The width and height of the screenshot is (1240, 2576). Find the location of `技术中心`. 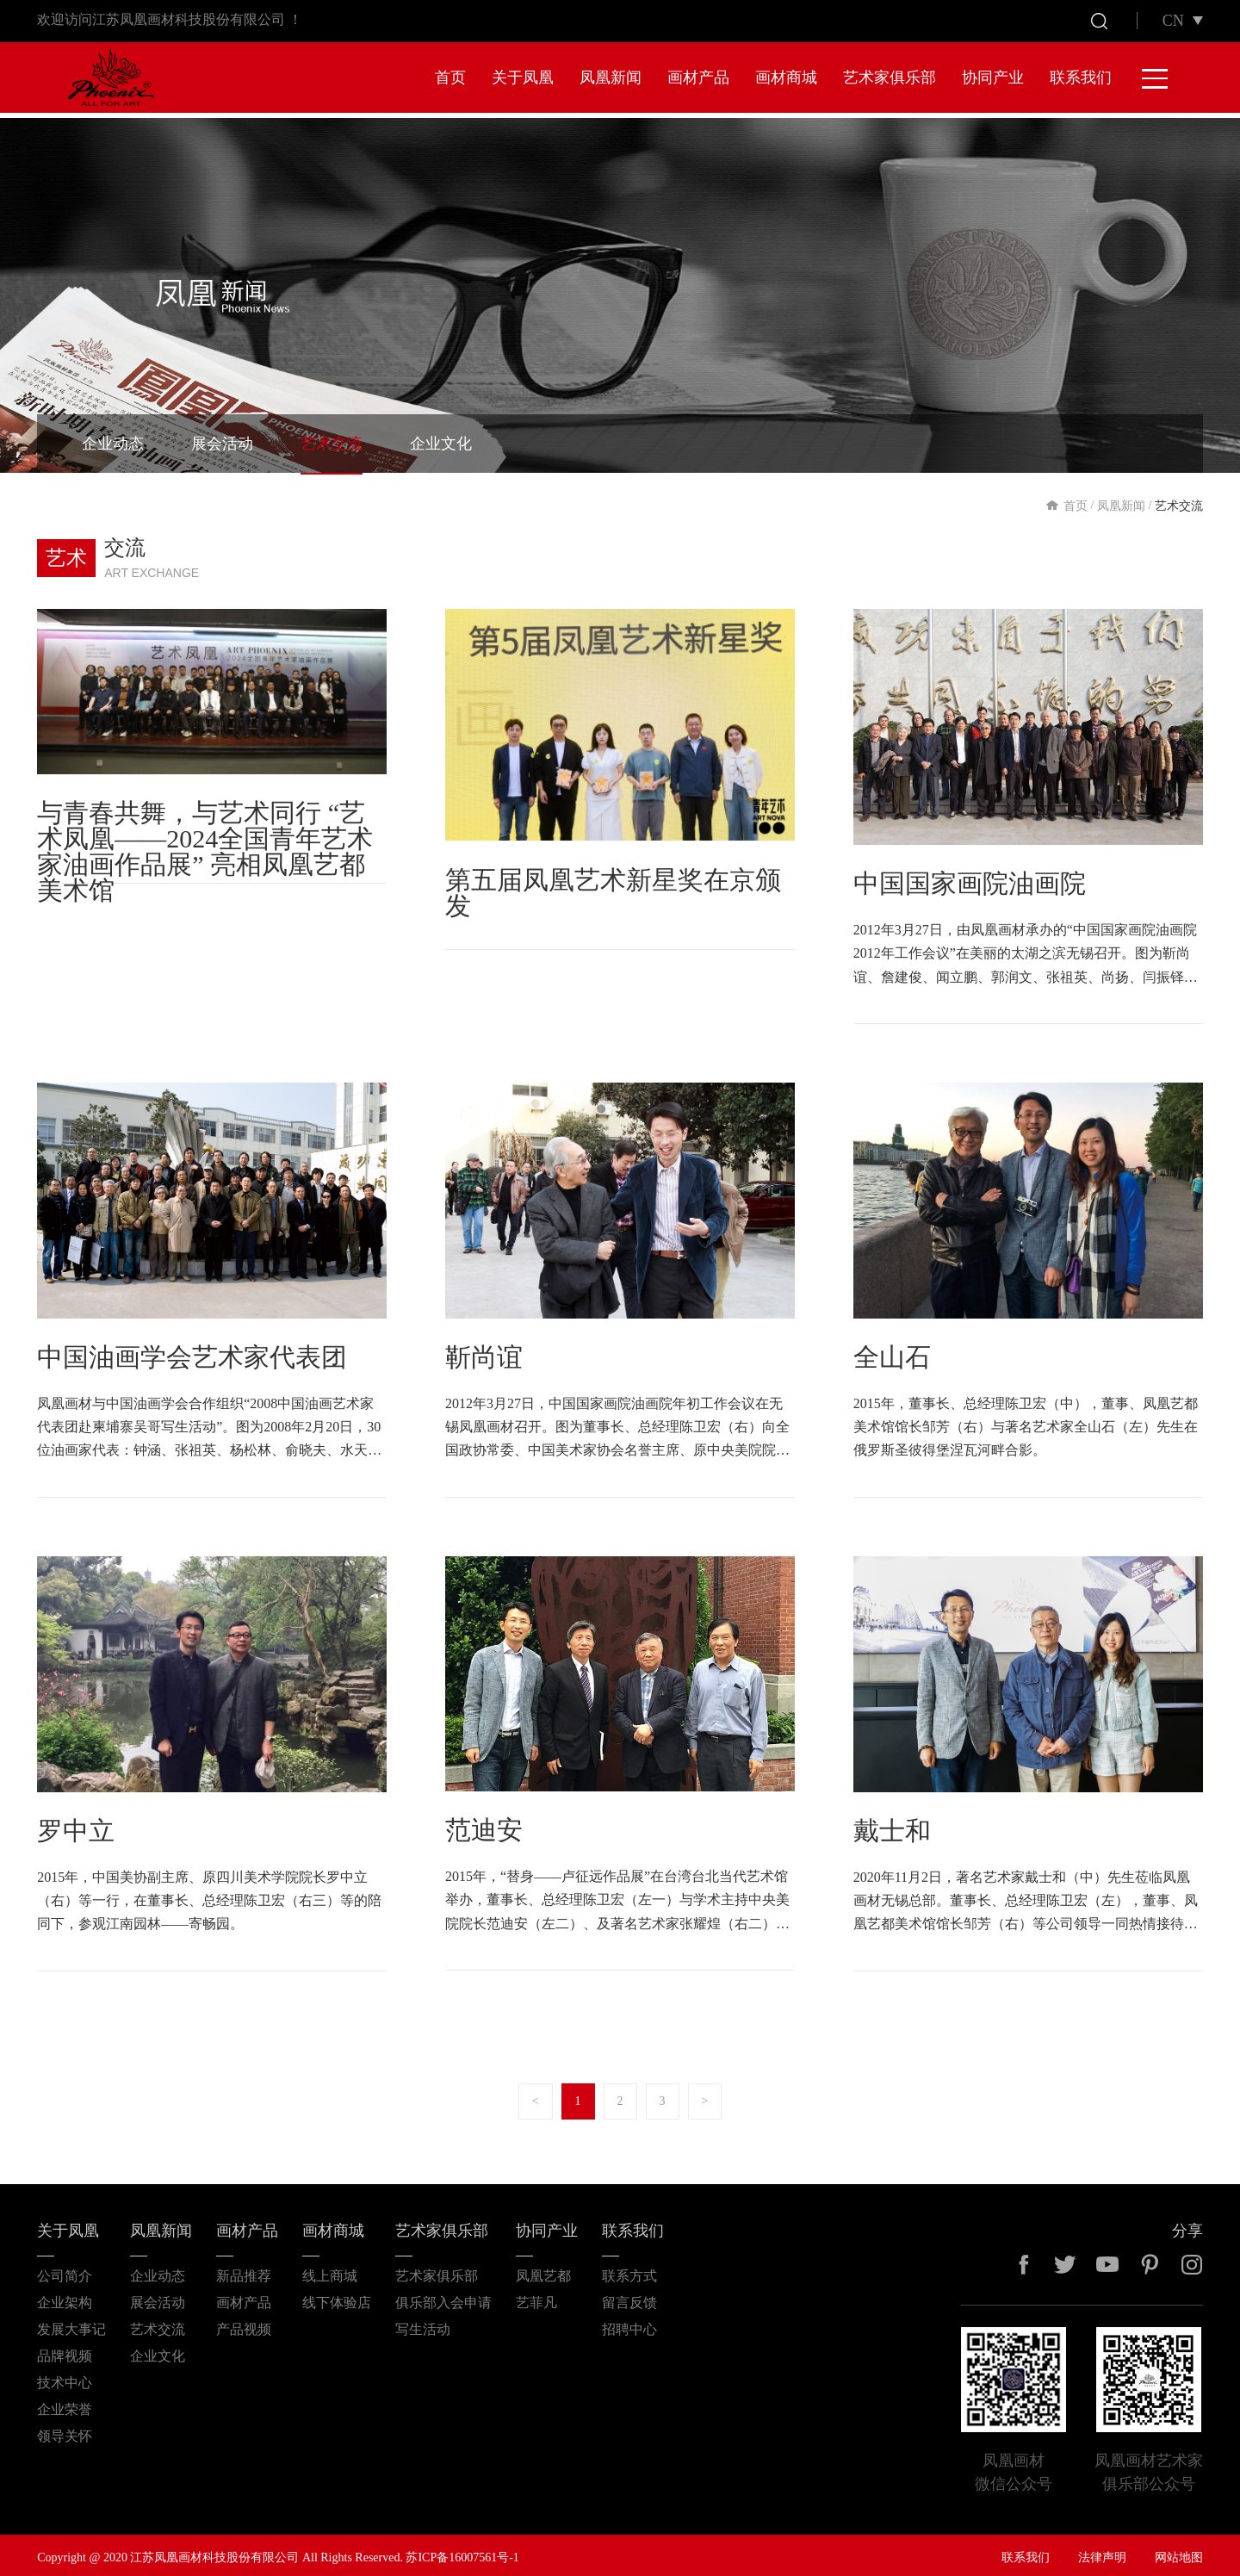

技术中心 is located at coordinates (64, 2377).